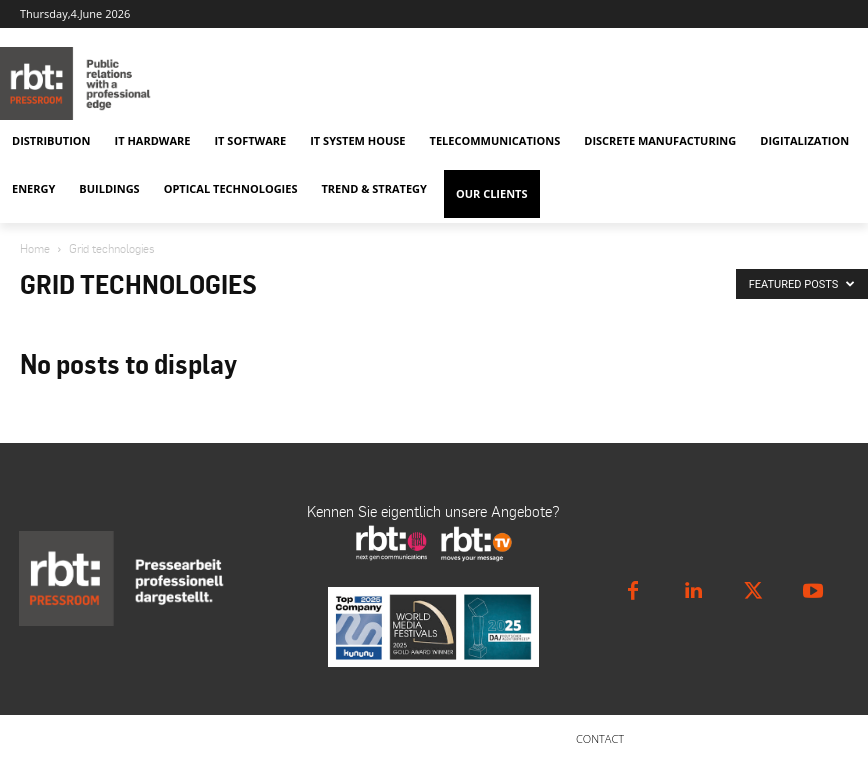 Image resolution: width=868 pixels, height=763 pixels. I want to click on Home, so click(35, 248).